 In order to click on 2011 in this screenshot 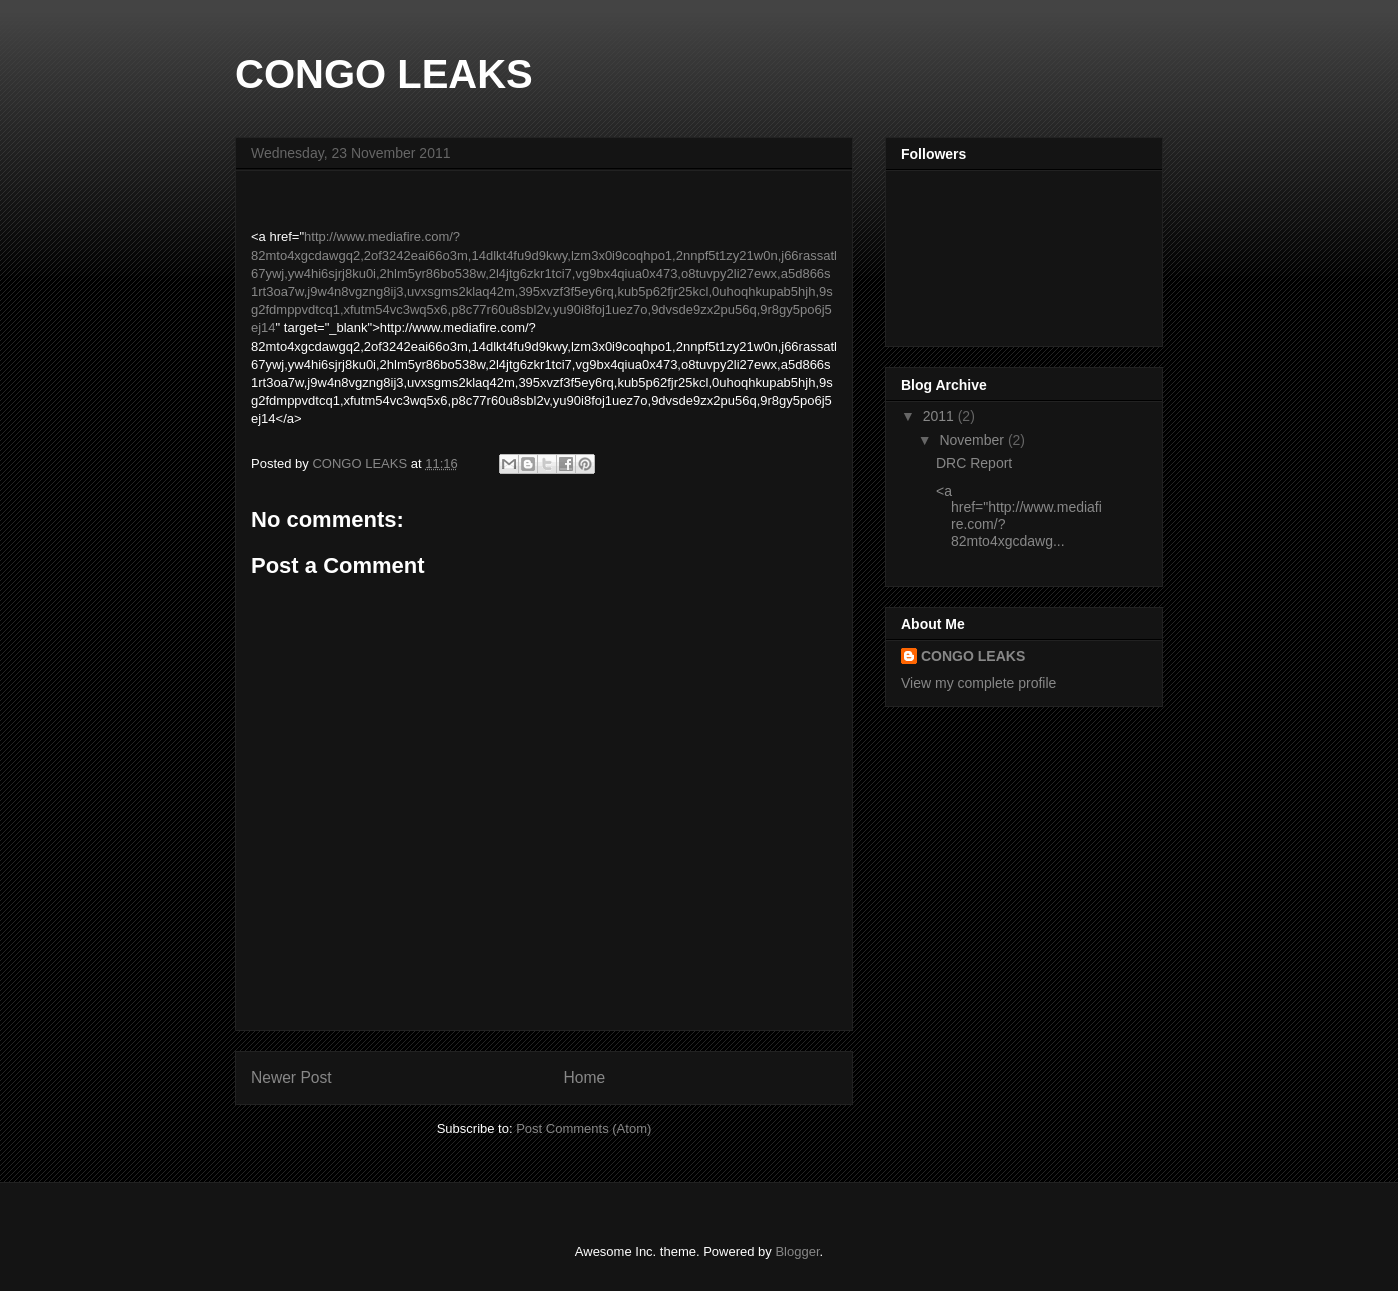, I will do `click(940, 416)`.